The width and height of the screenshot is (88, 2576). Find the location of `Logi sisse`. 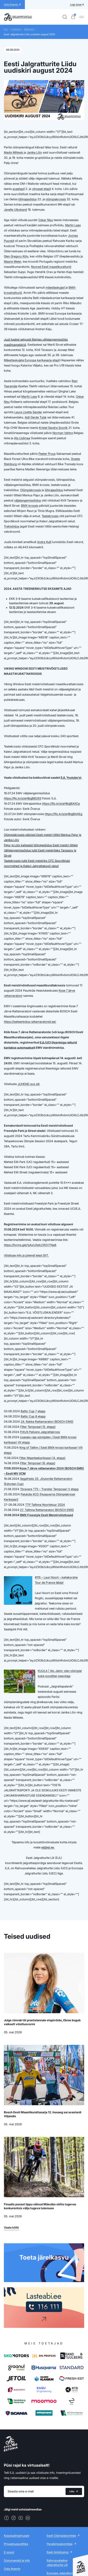

Logi sisse is located at coordinates (76, 4).